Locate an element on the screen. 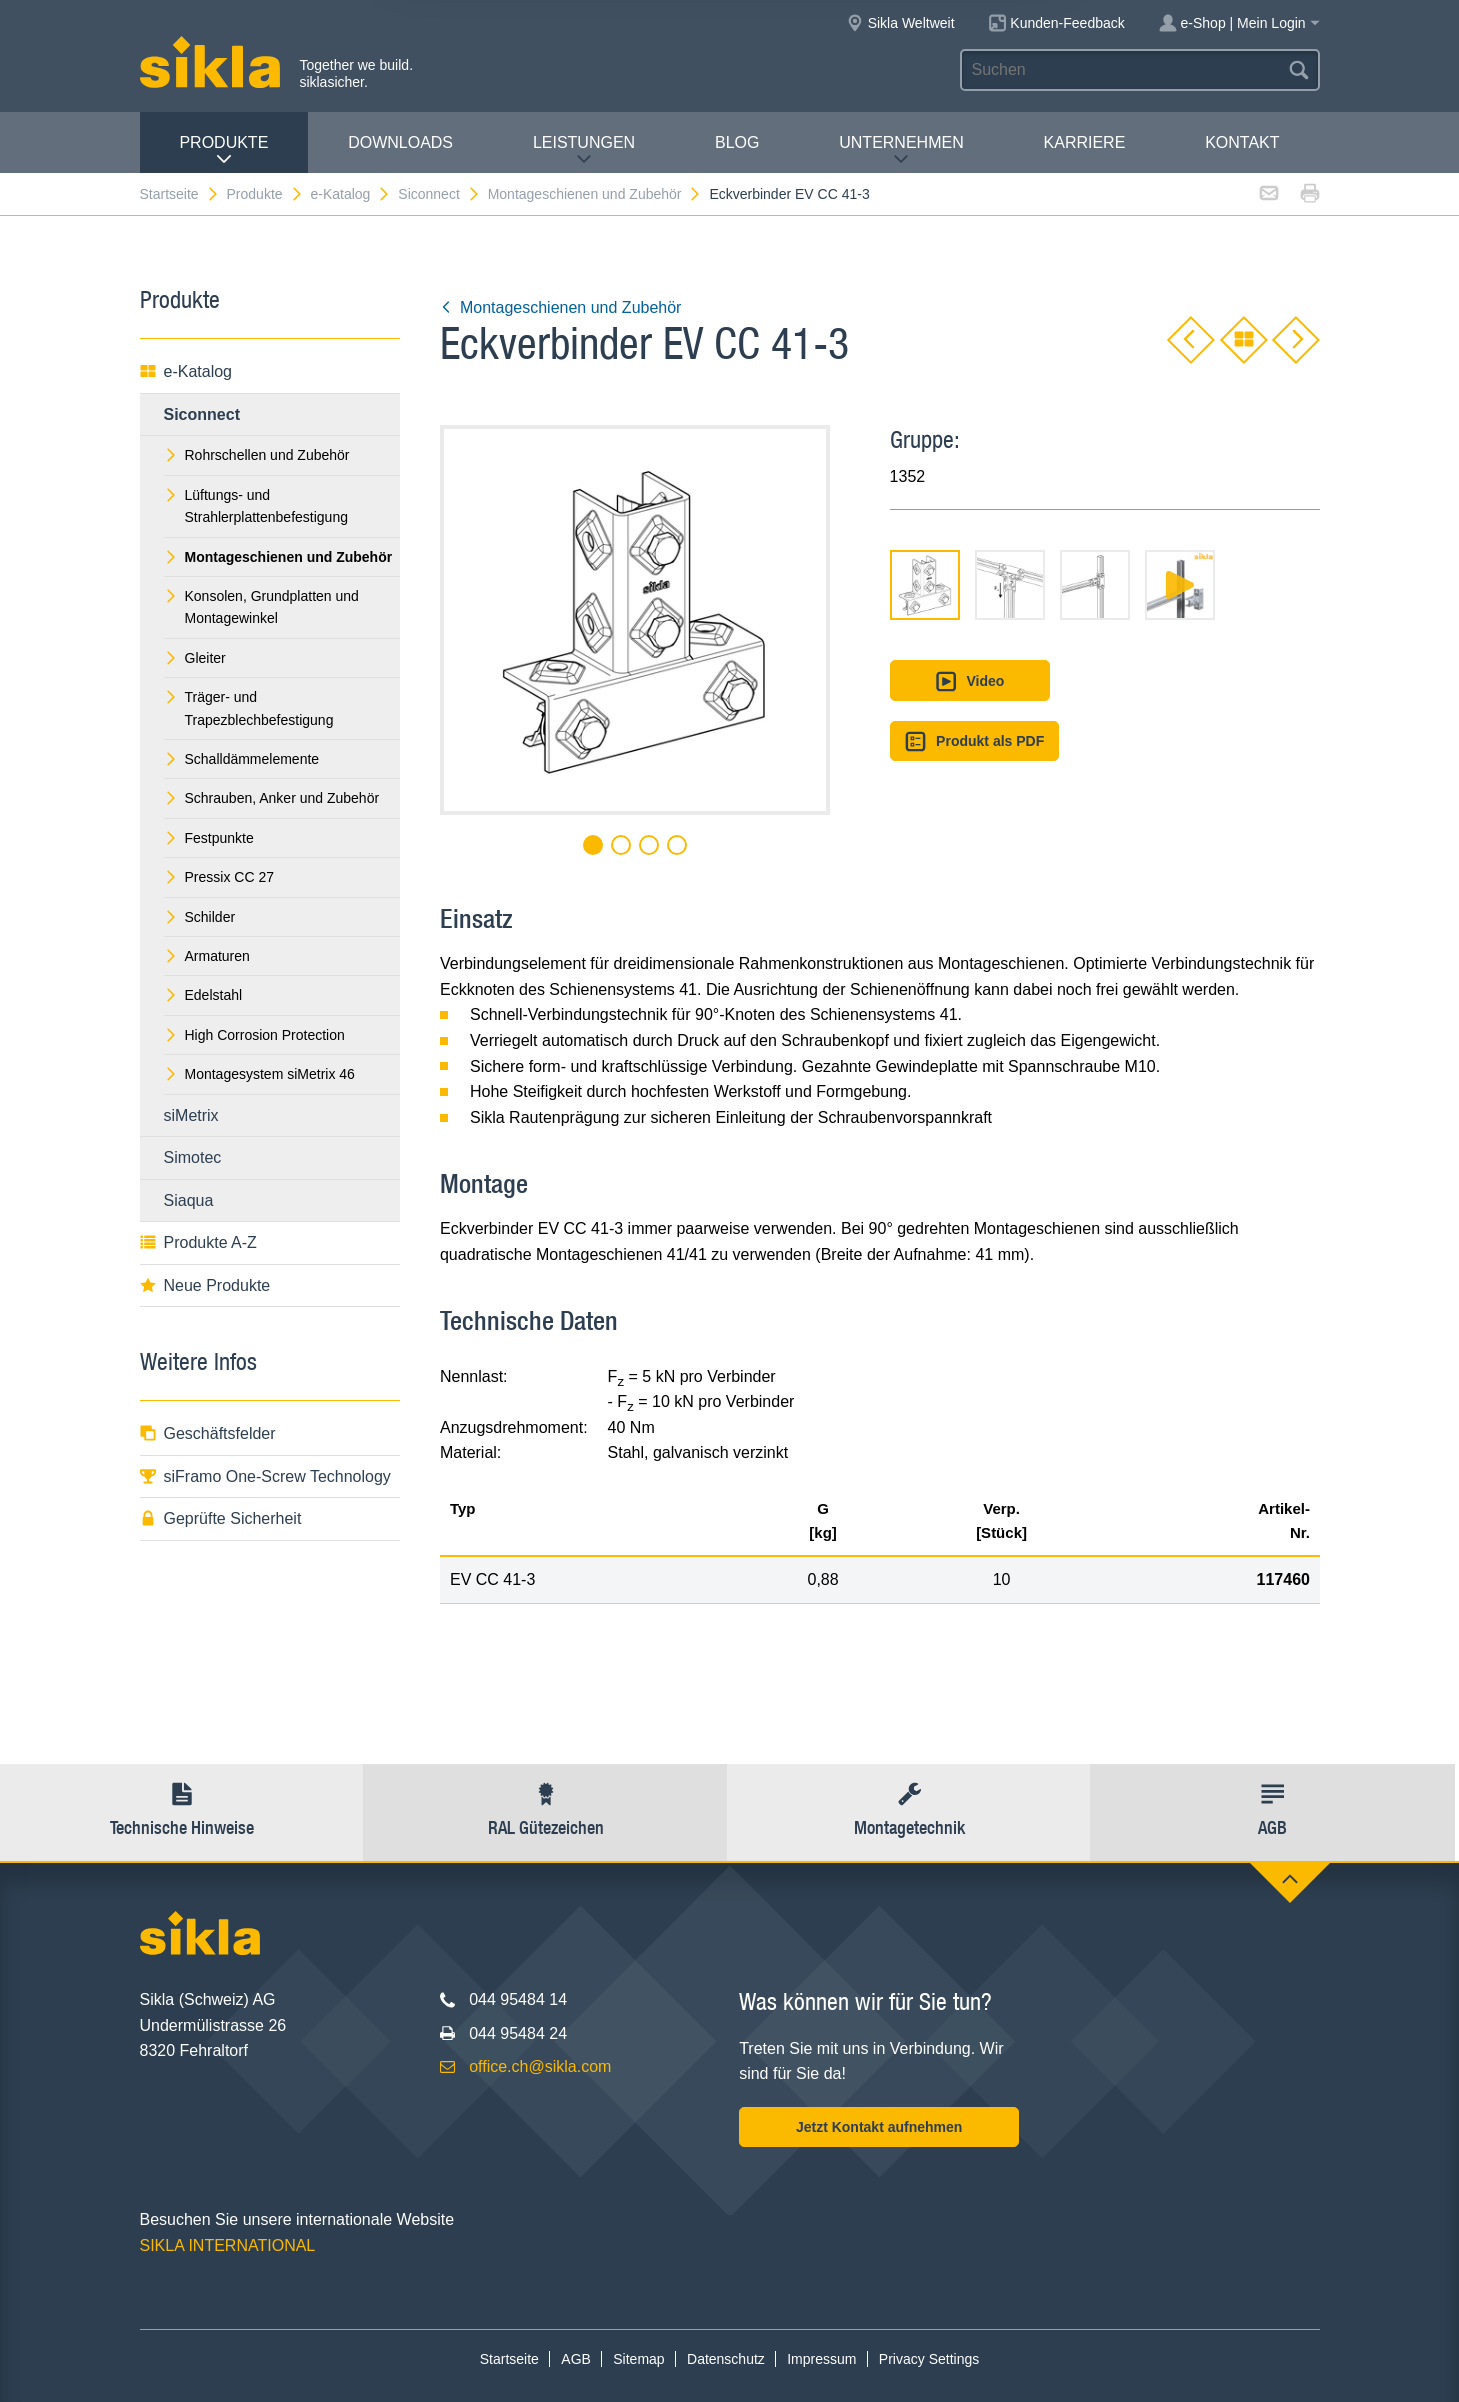 The image size is (1459, 2402). Lüftungs- und Strahlerplattenbefestigung is located at coordinates (256, 506).